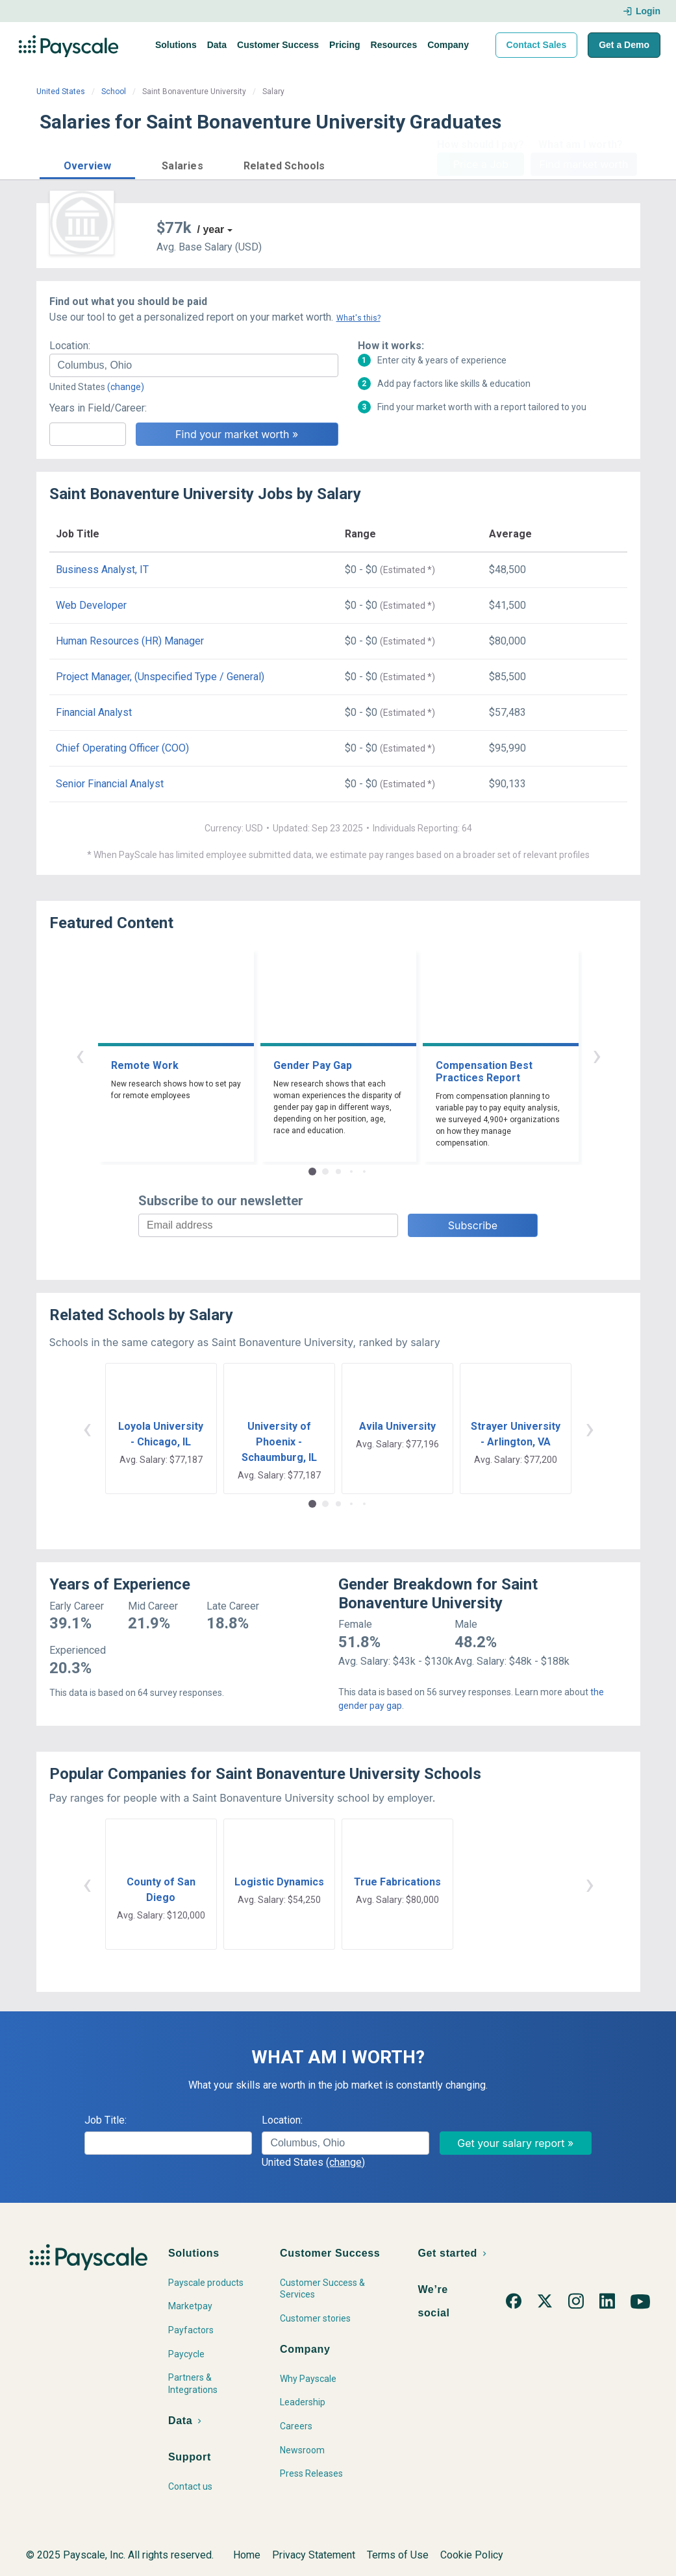 This screenshot has height=2576, width=676. I want to click on › [button], so click(596, 1055).